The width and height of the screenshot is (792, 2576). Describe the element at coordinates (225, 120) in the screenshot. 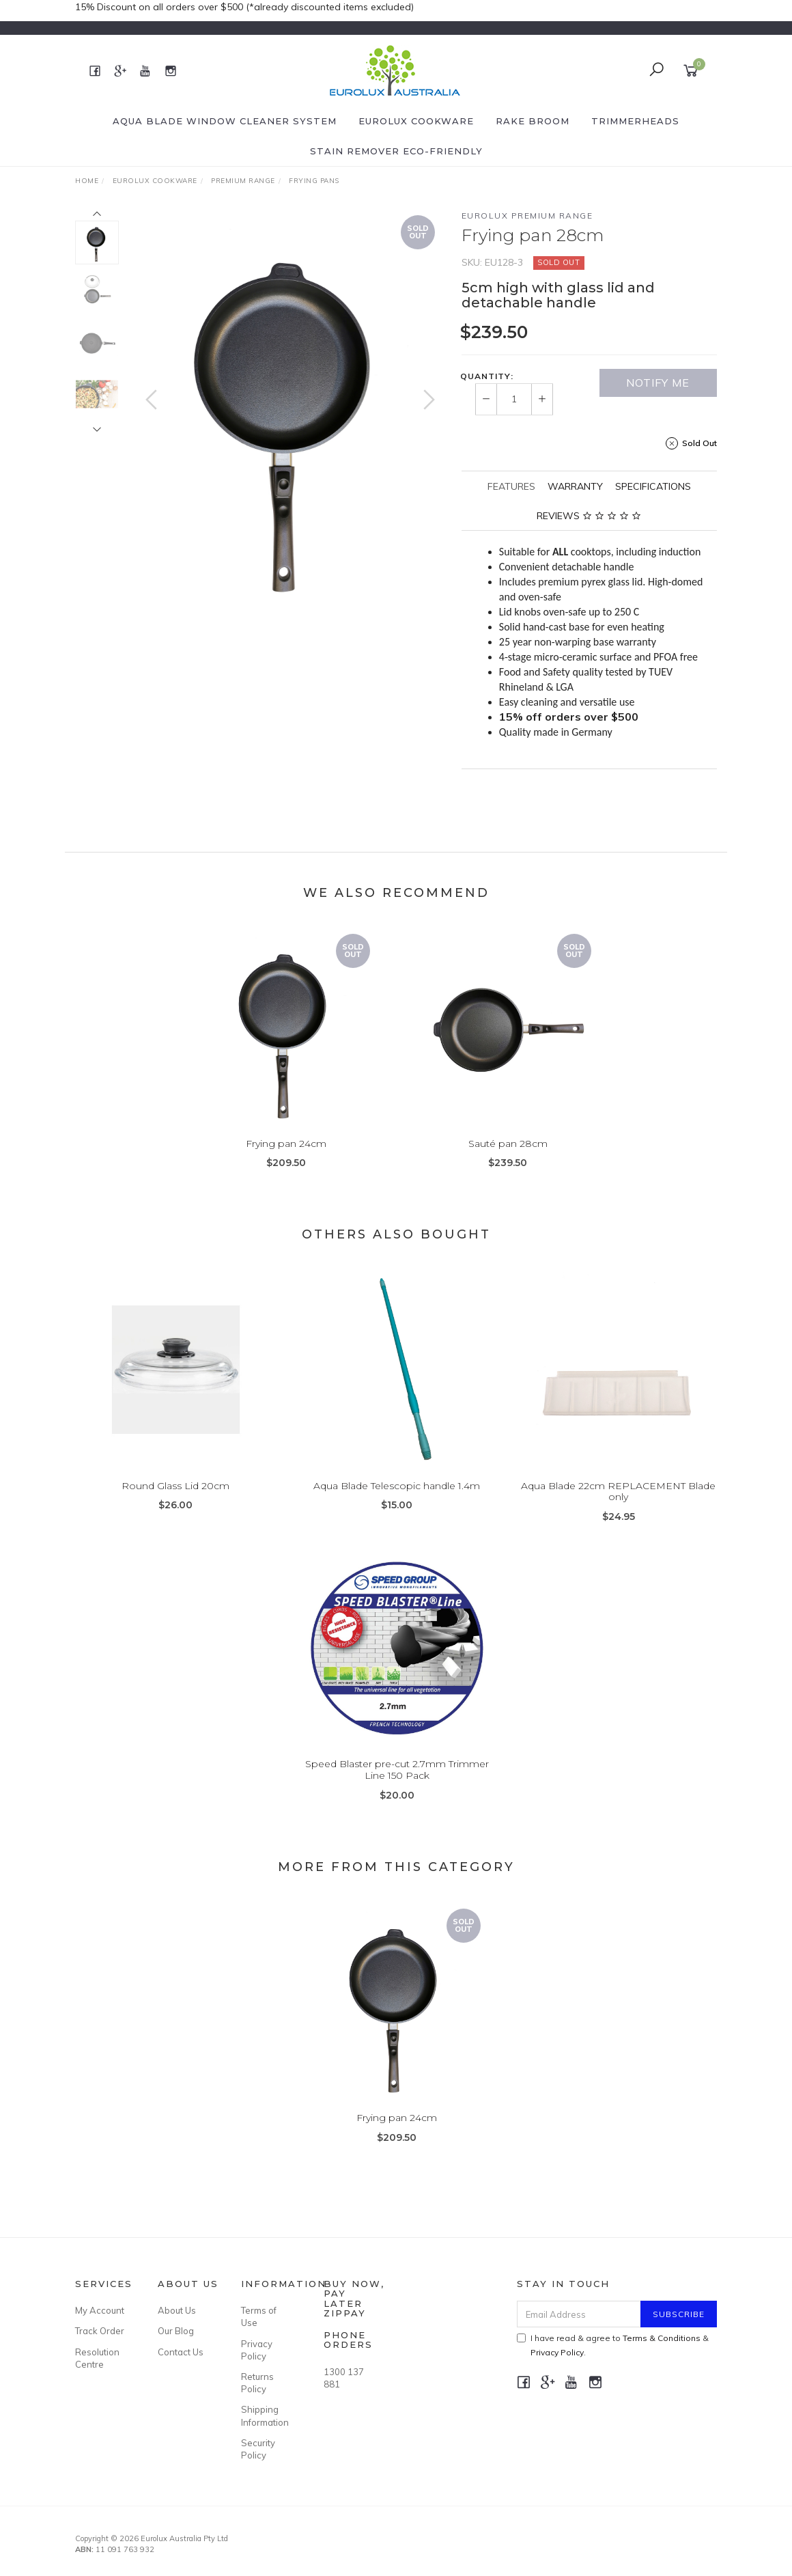

I see `Aqua Blade Window Cleaner System` at that location.